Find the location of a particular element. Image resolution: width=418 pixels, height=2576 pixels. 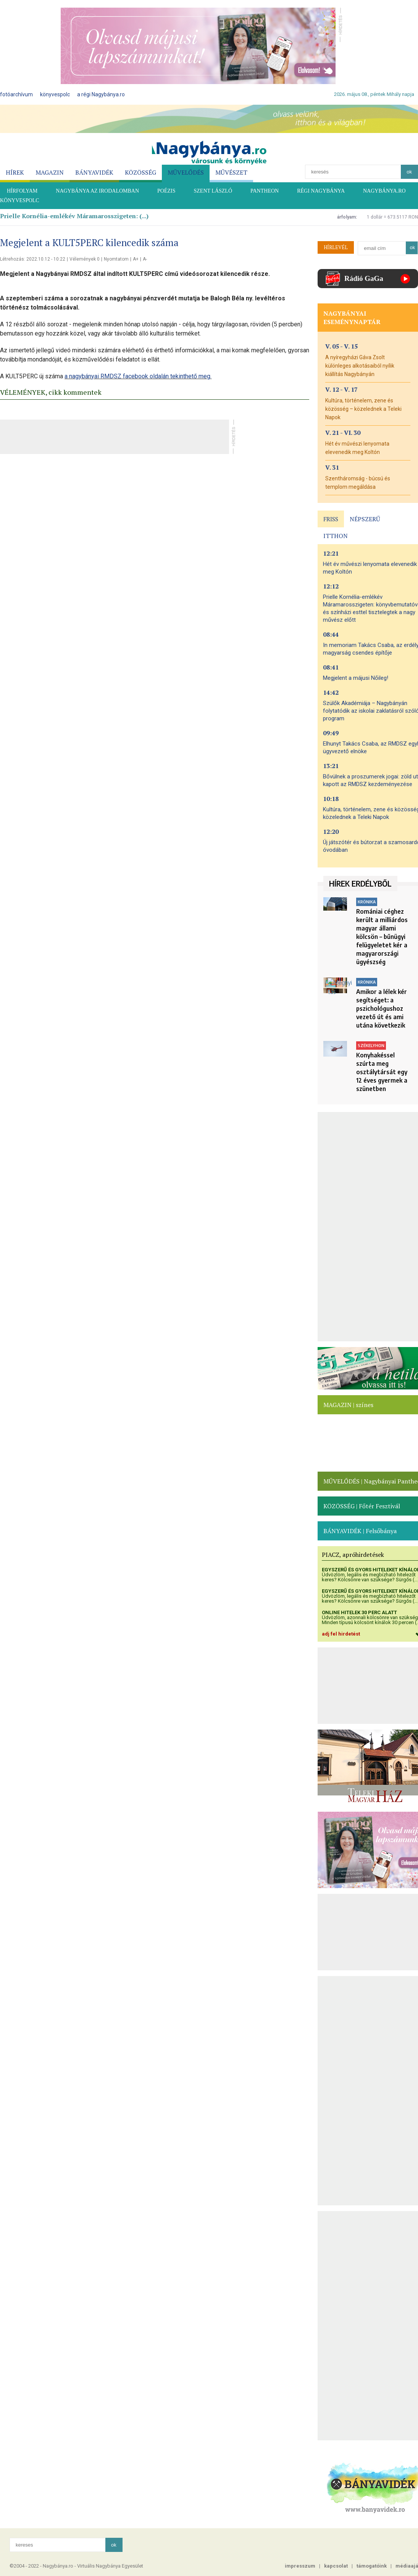

HÍREK is located at coordinates (15, 172).